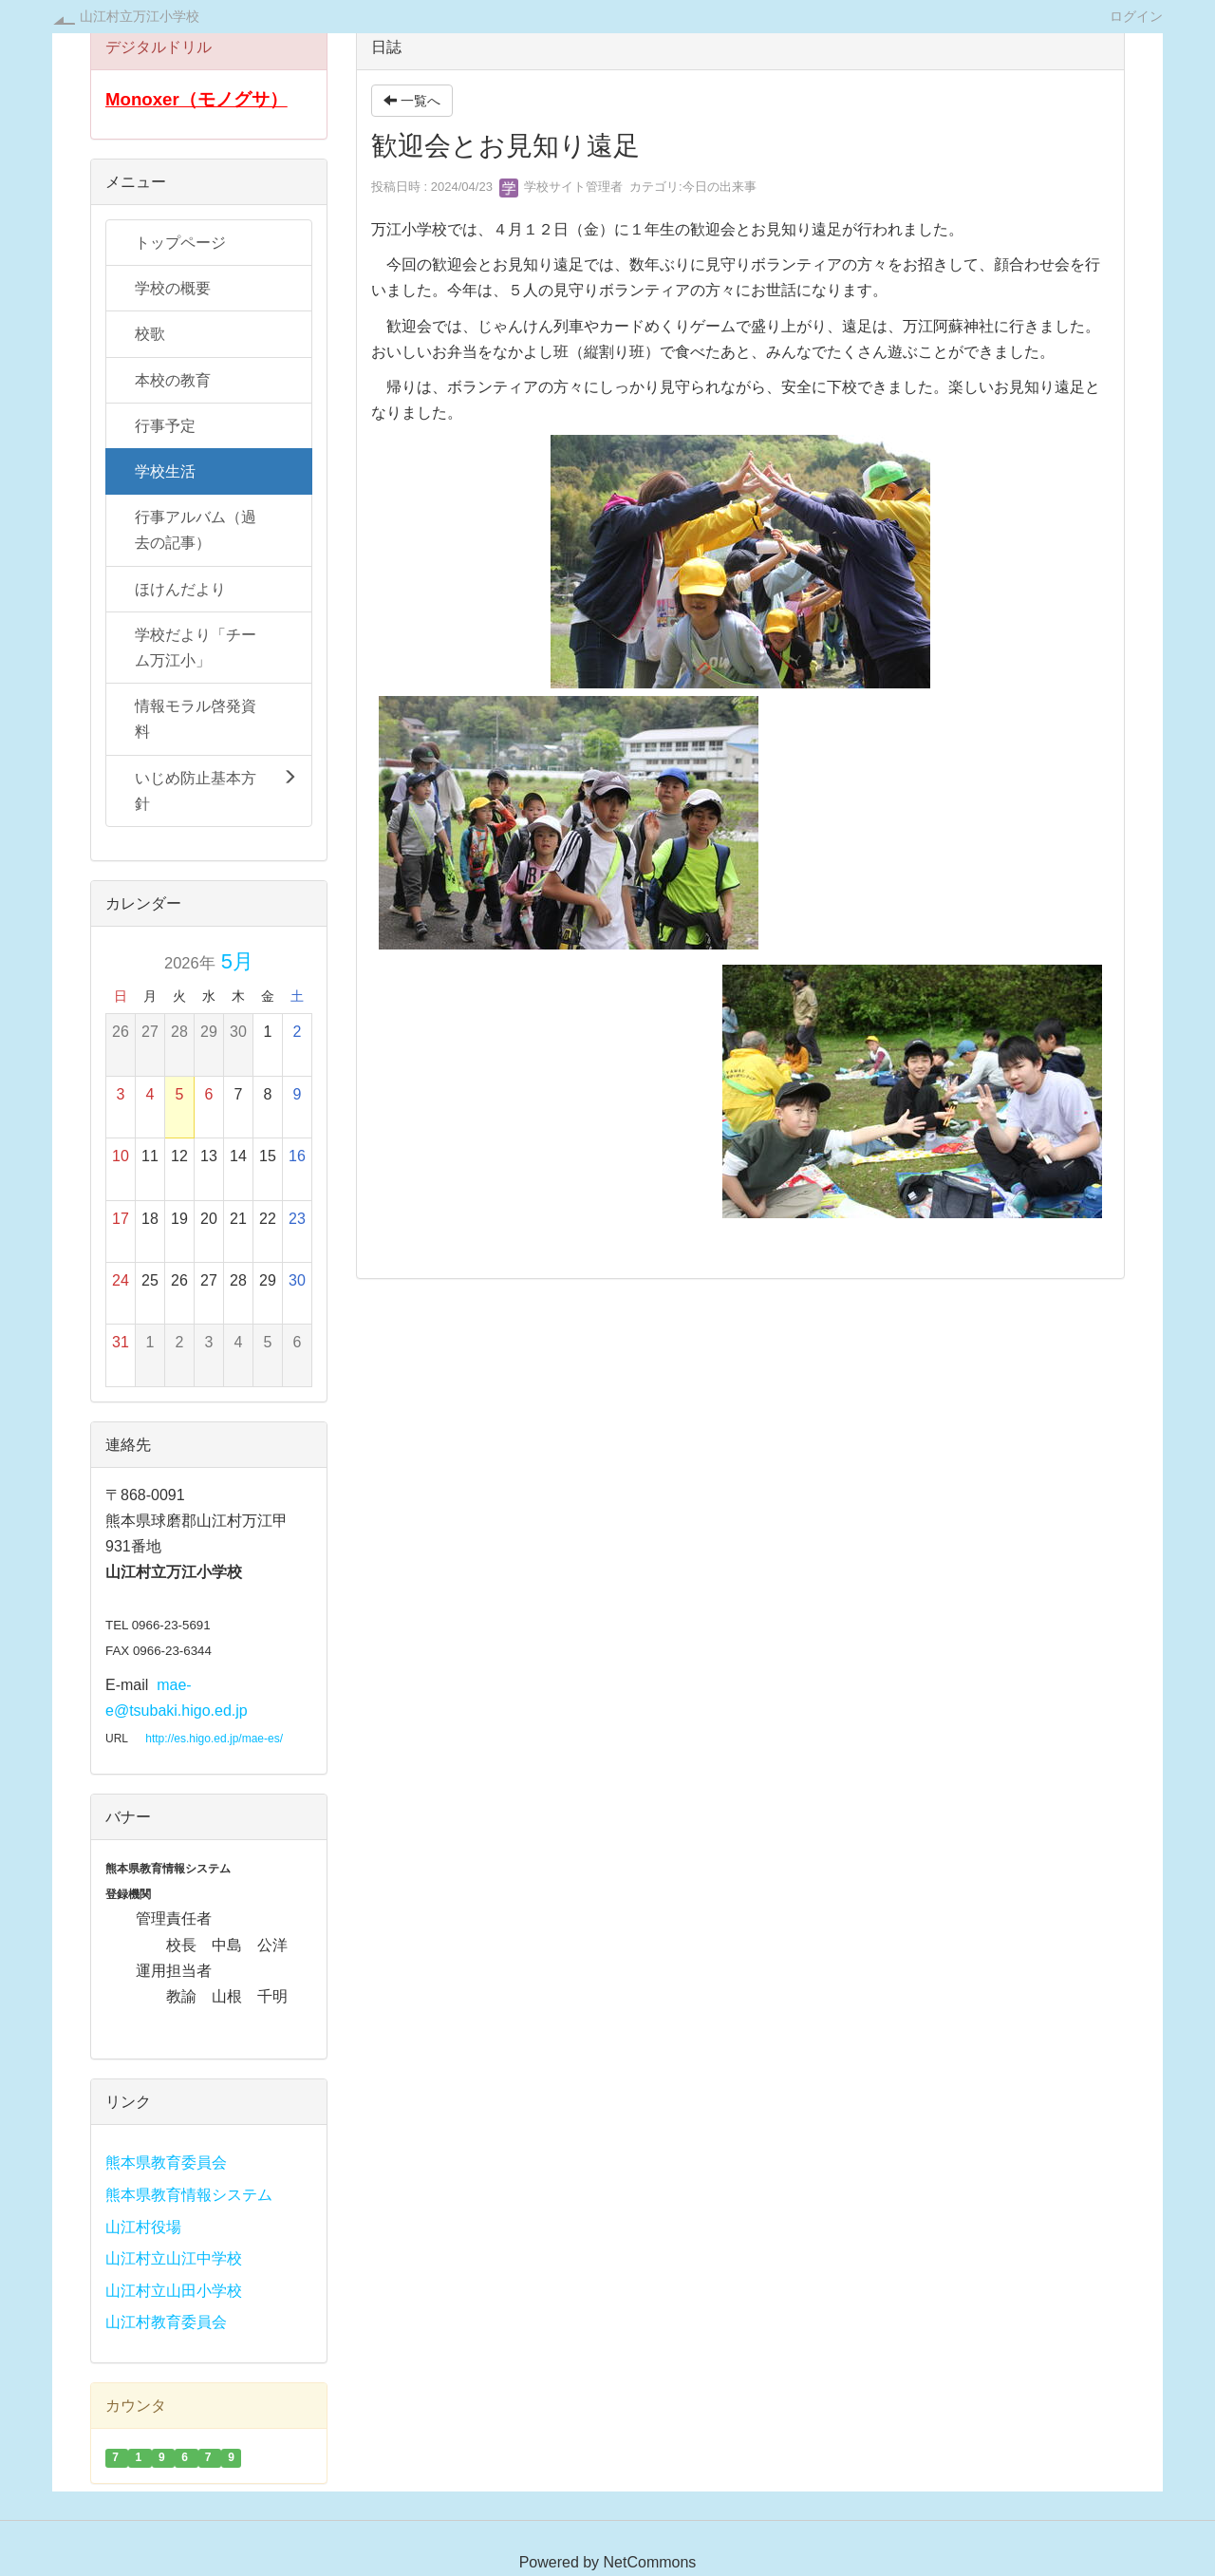 The width and height of the screenshot is (1215, 2576). I want to click on ログイン, so click(1136, 16).